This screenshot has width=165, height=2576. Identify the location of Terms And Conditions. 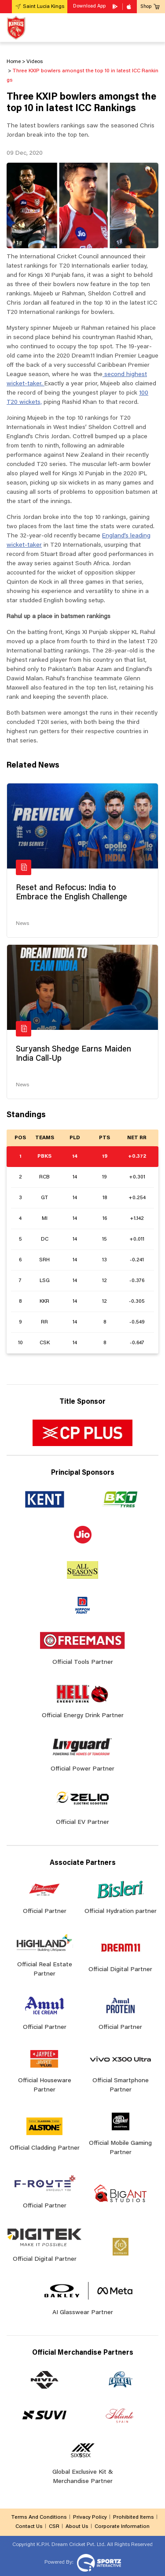
(39, 2517).